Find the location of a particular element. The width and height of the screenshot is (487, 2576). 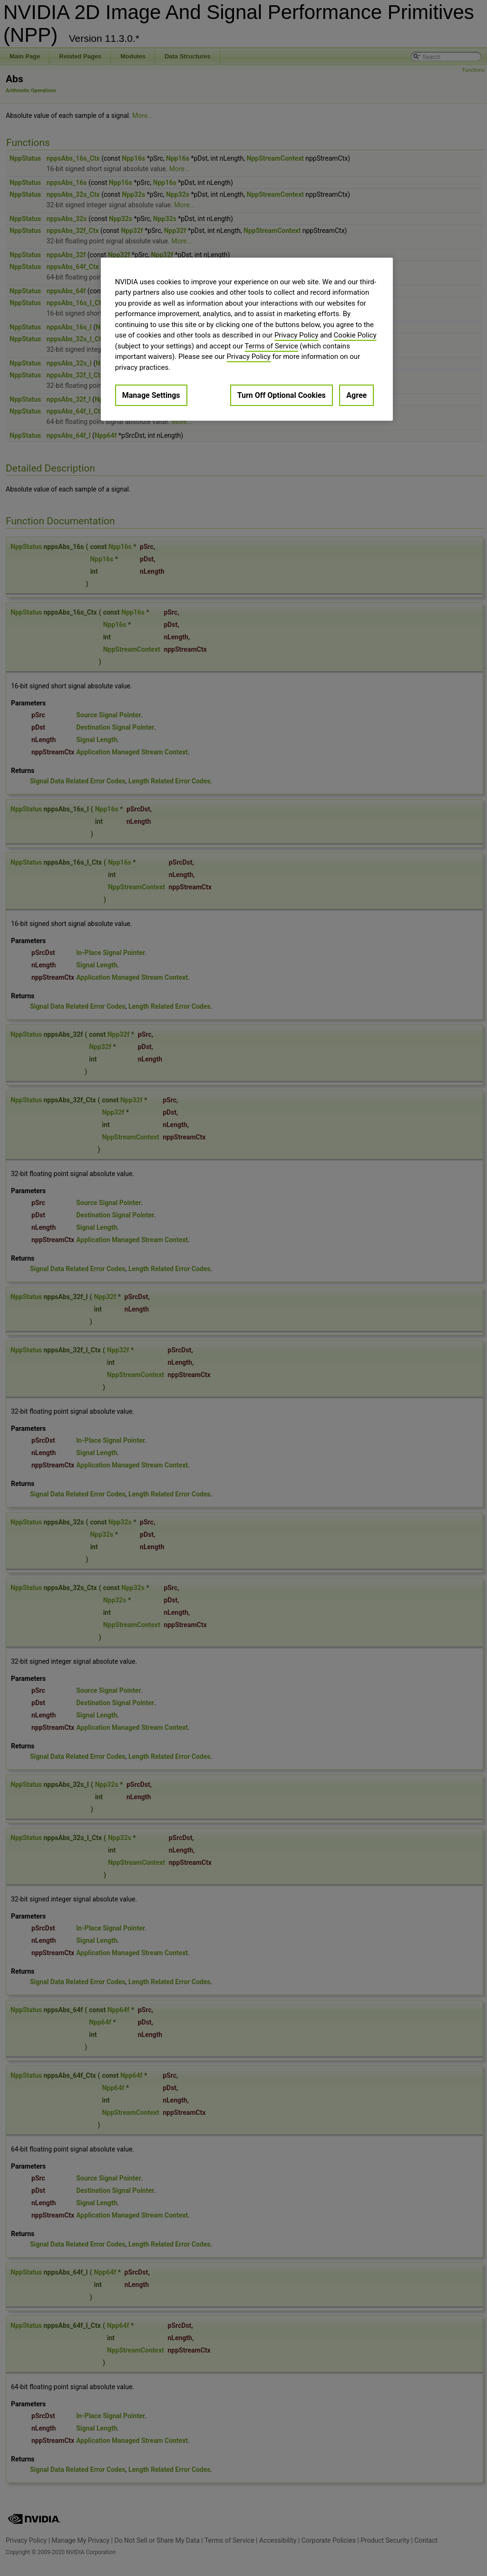

Manage Settings [Manage Settings, Opens the preference center dialog] is located at coordinates (151, 395).